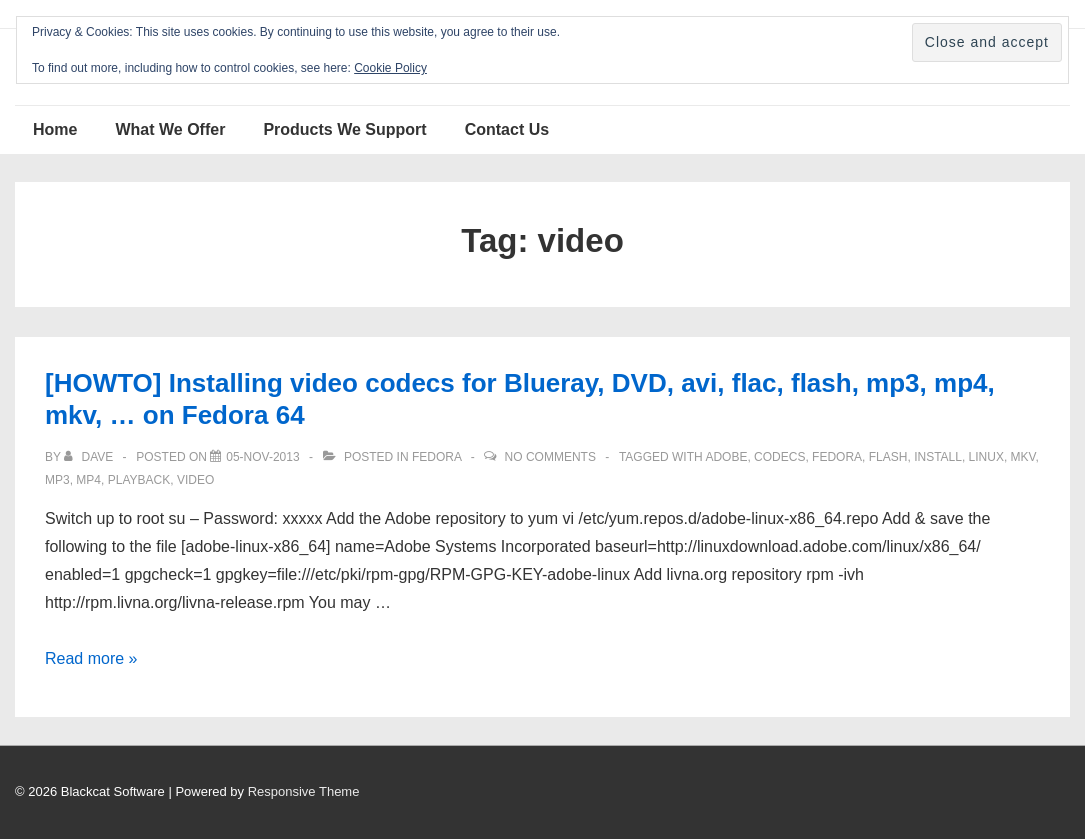 The height and width of the screenshot is (839, 1085). Describe the element at coordinates (779, 457) in the screenshot. I see `codecs` at that location.